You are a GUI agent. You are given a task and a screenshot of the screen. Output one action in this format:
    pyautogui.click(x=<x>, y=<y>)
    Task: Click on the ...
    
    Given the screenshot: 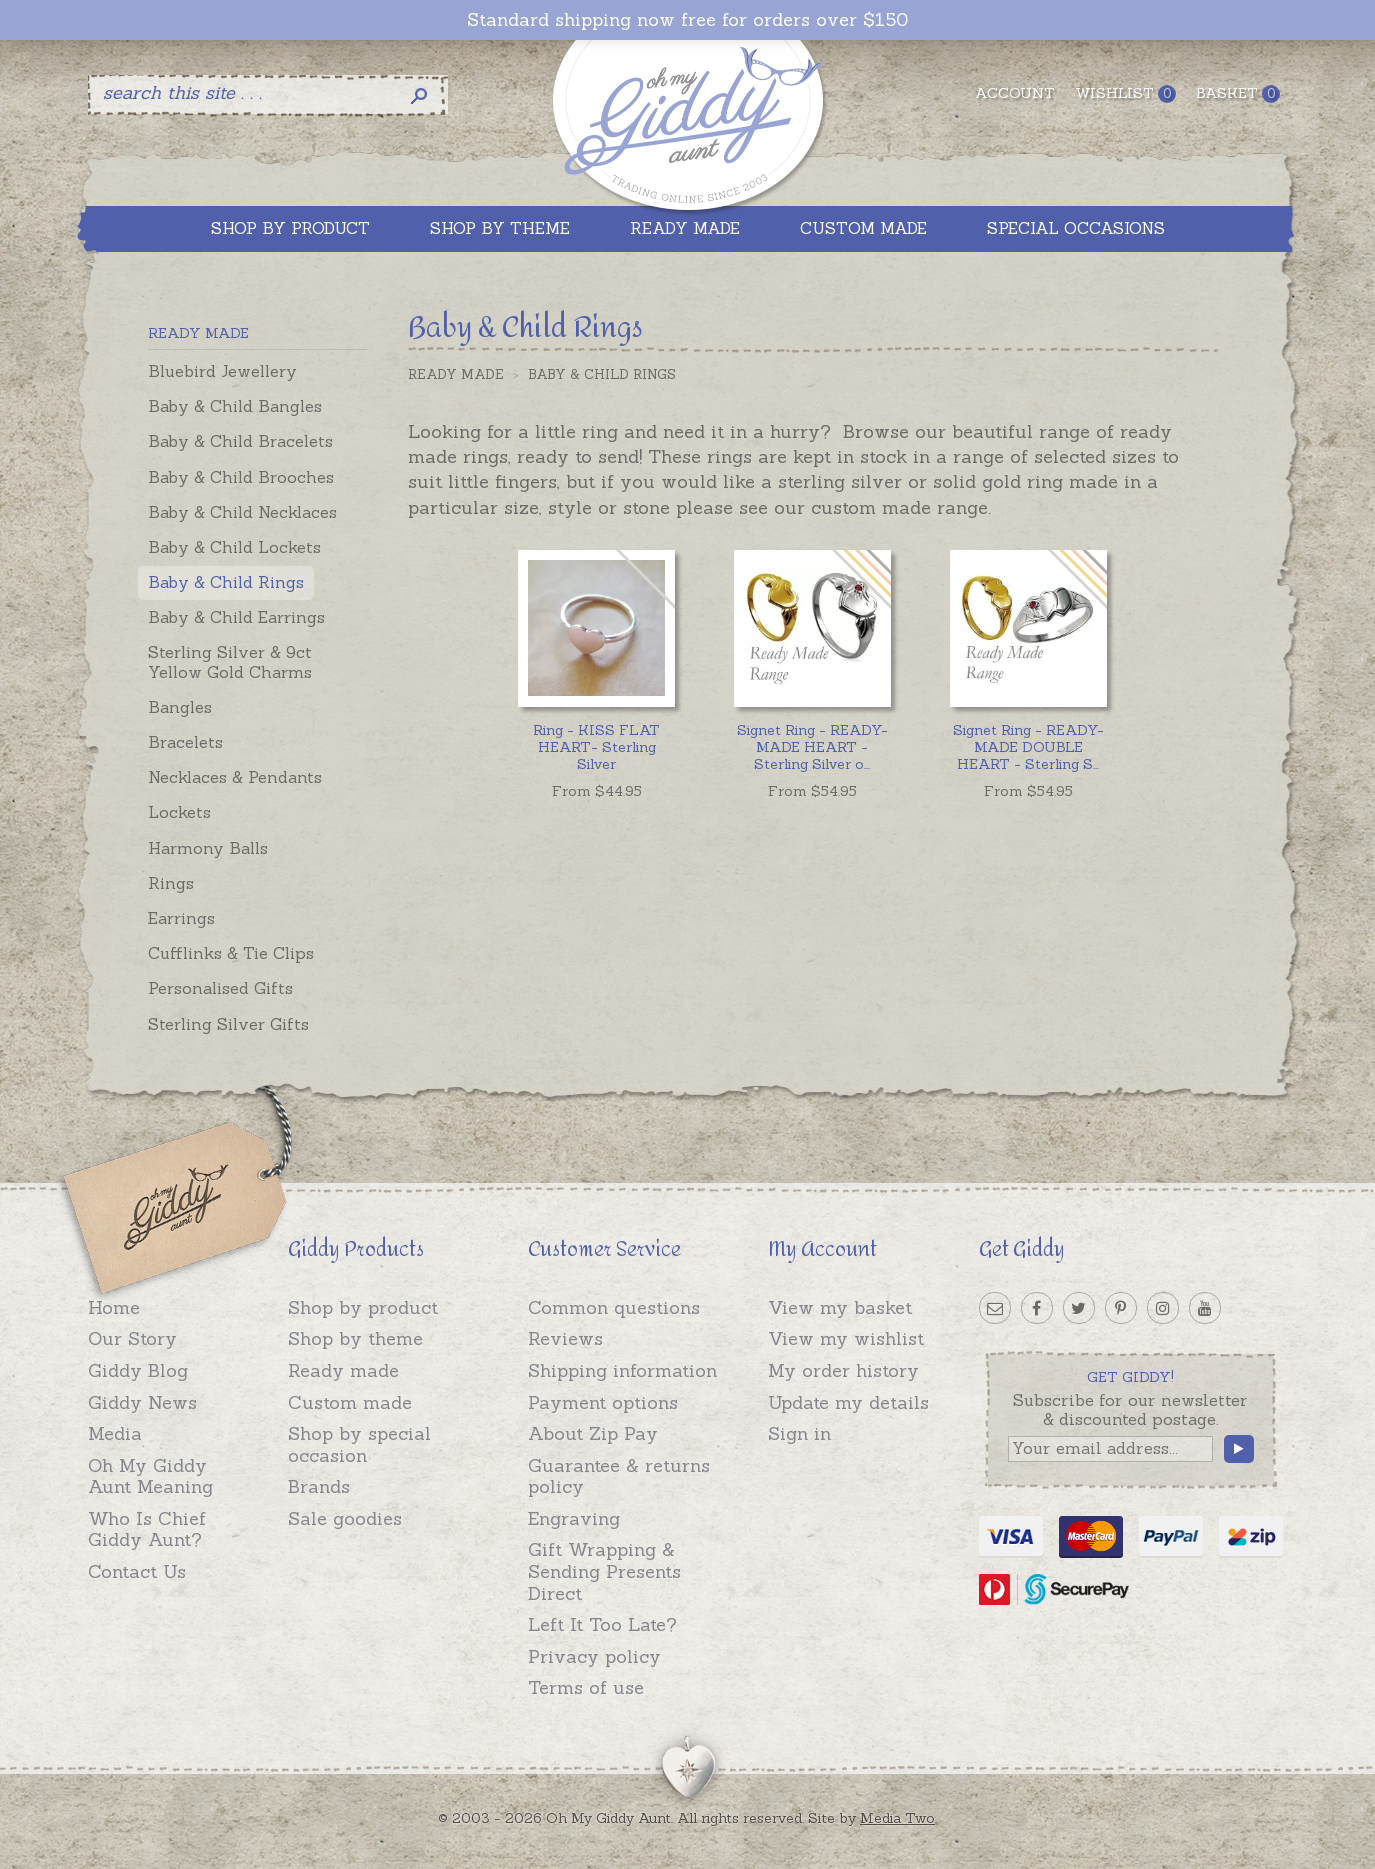 What is the action you would take?
    pyautogui.click(x=812, y=747)
    